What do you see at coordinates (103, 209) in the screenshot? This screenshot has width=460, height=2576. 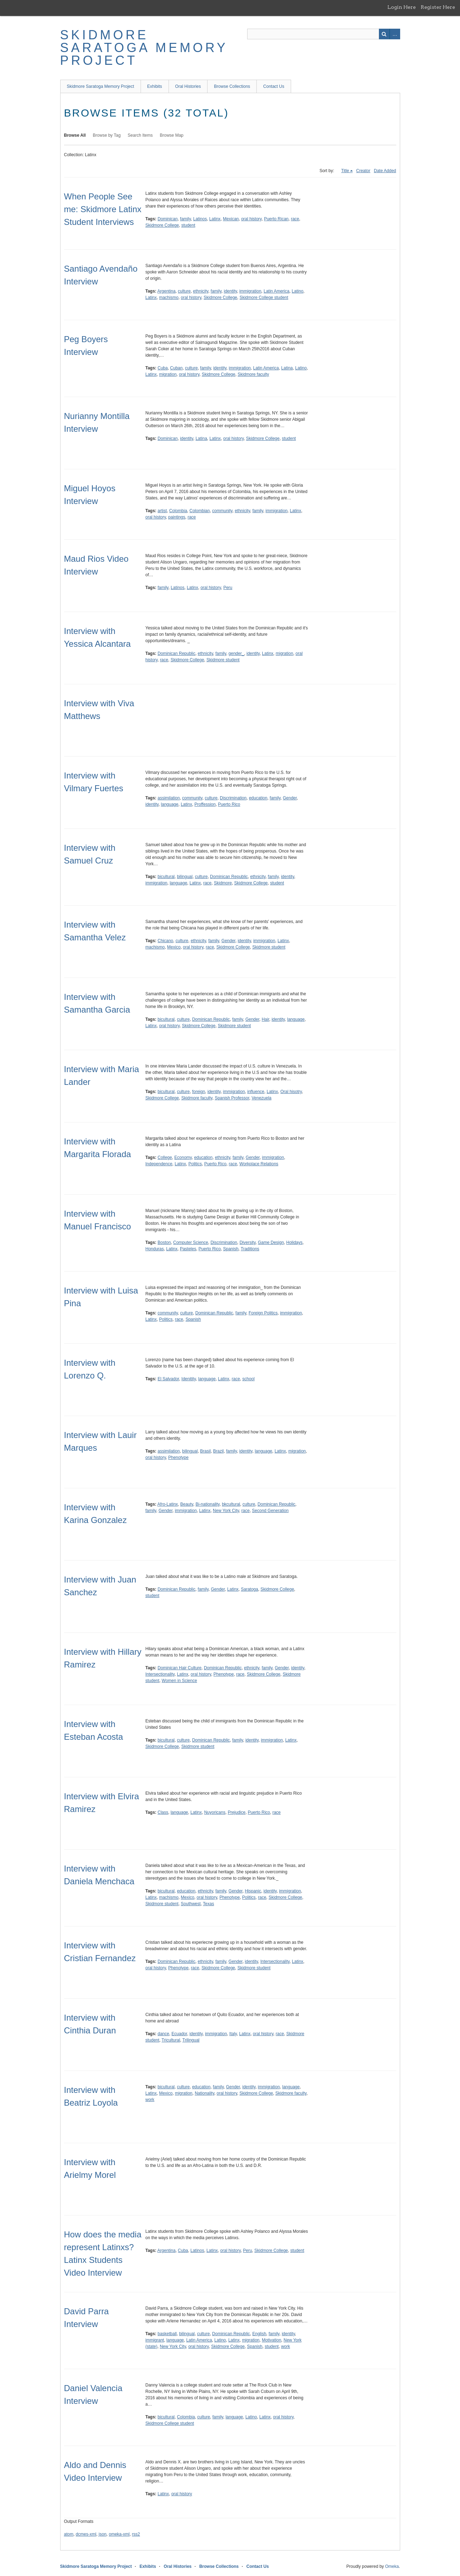 I see `When People See me: Skidmore Latinx Student Interviews` at bounding box center [103, 209].